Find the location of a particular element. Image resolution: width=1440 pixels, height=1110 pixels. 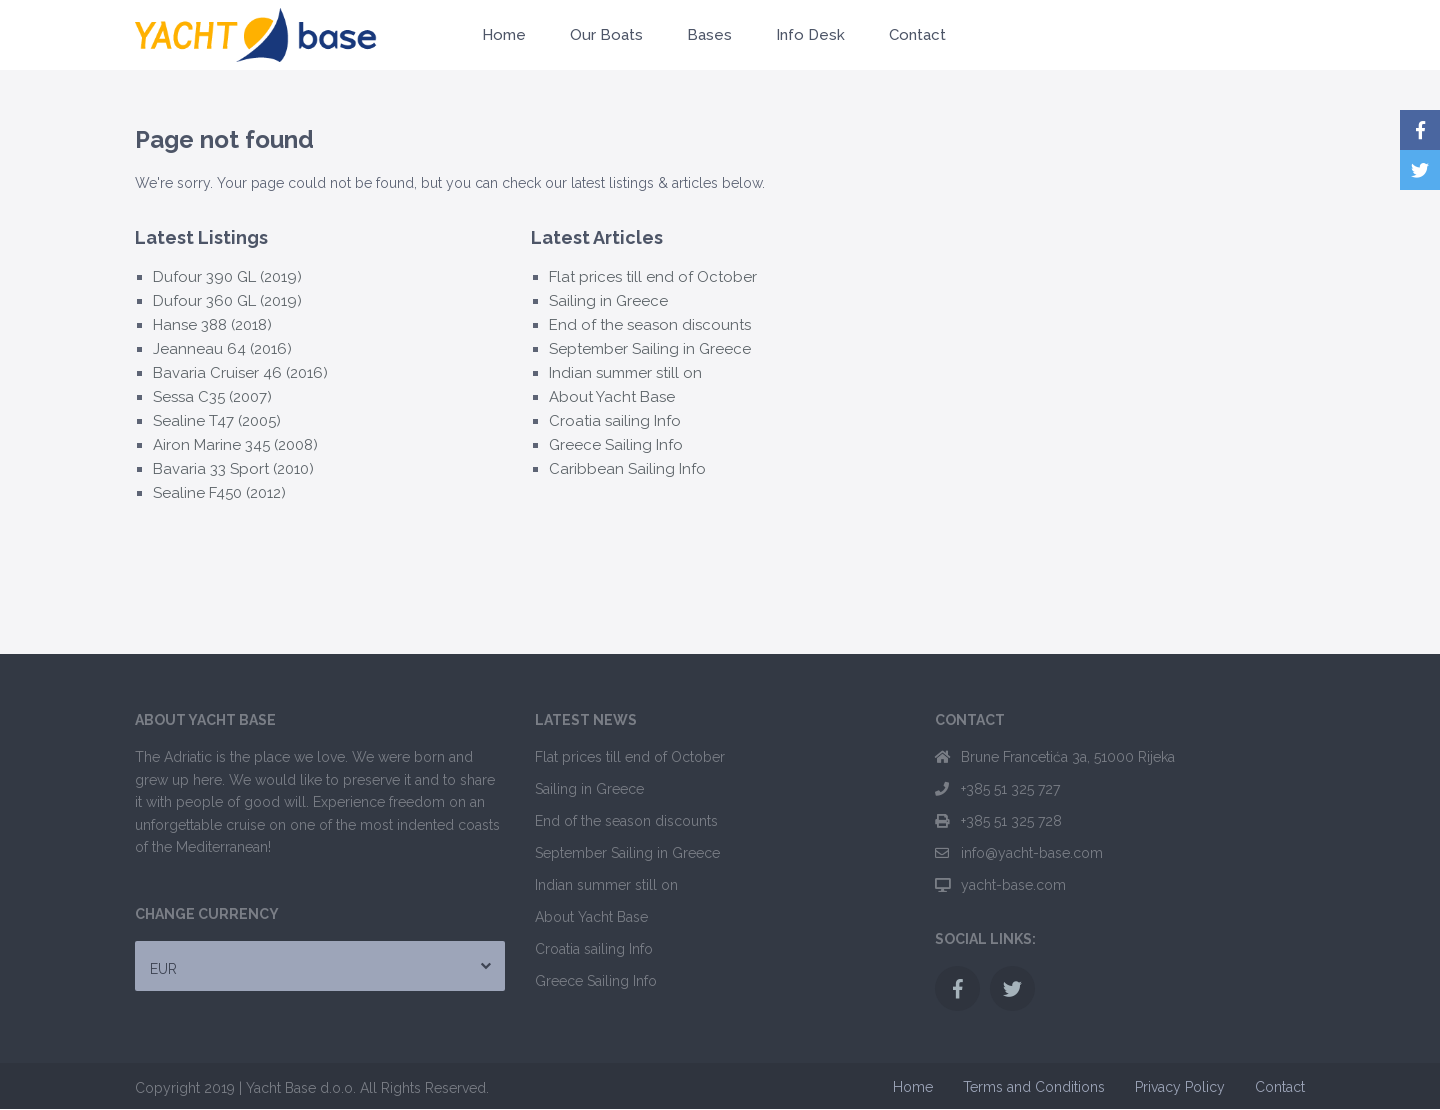

Our Boats is located at coordinates (606, 35).